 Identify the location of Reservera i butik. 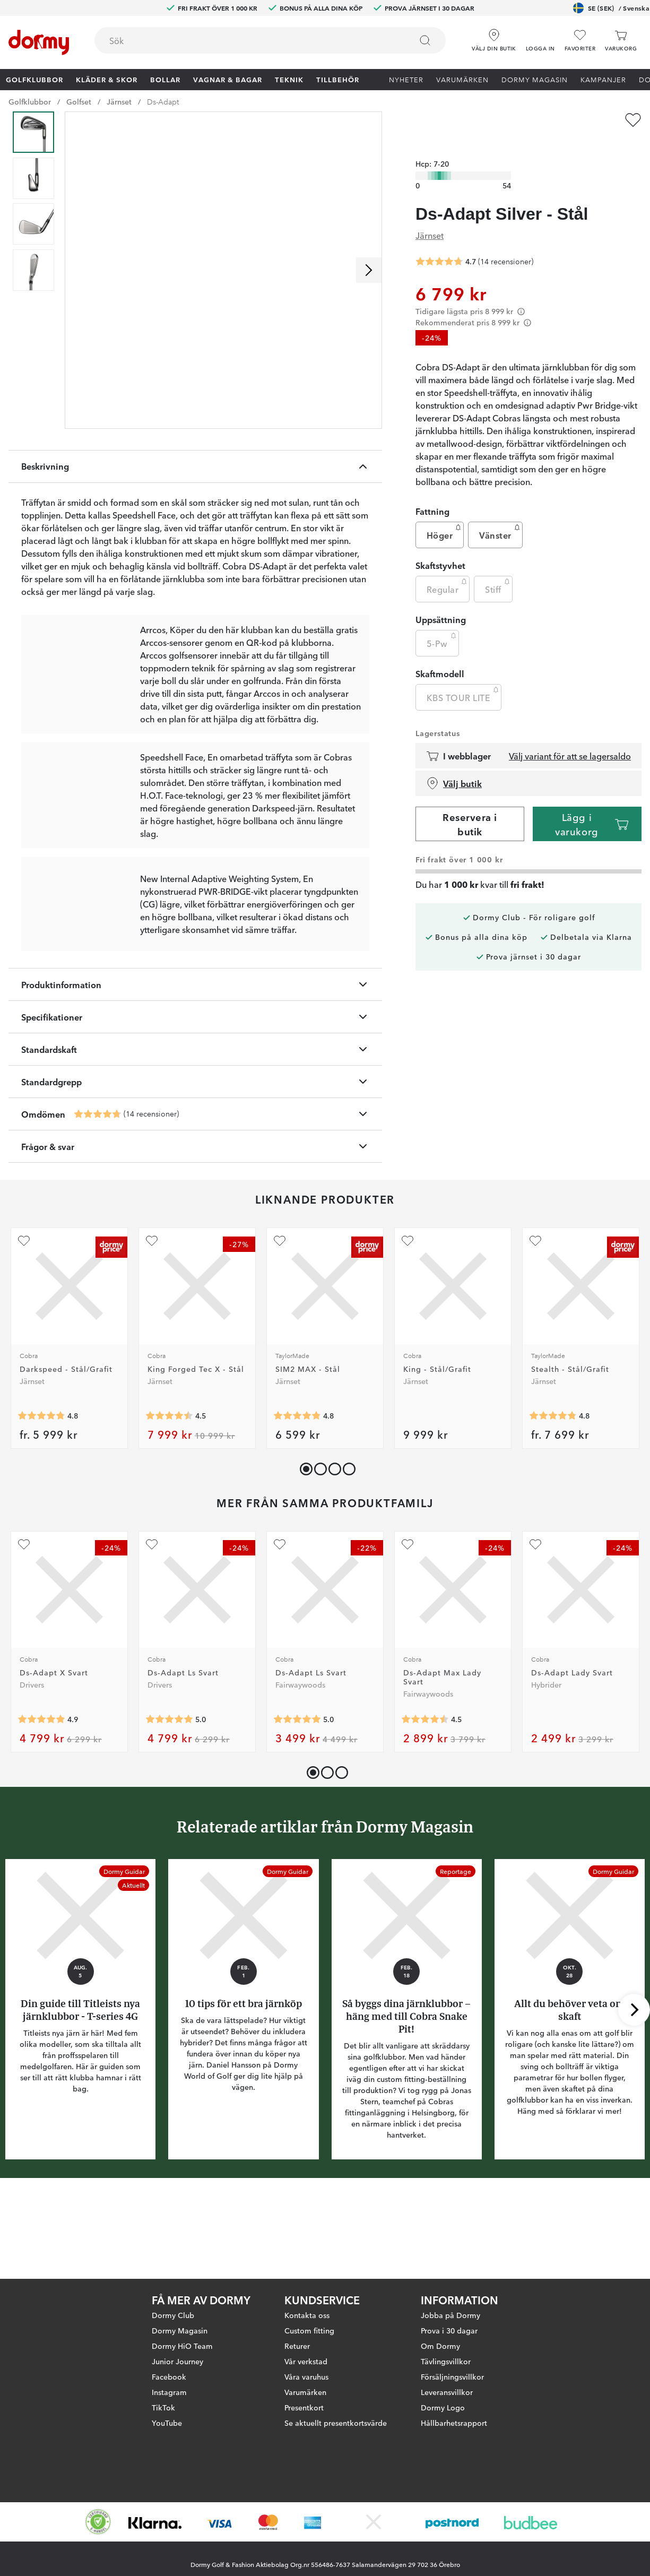
(470, 806).